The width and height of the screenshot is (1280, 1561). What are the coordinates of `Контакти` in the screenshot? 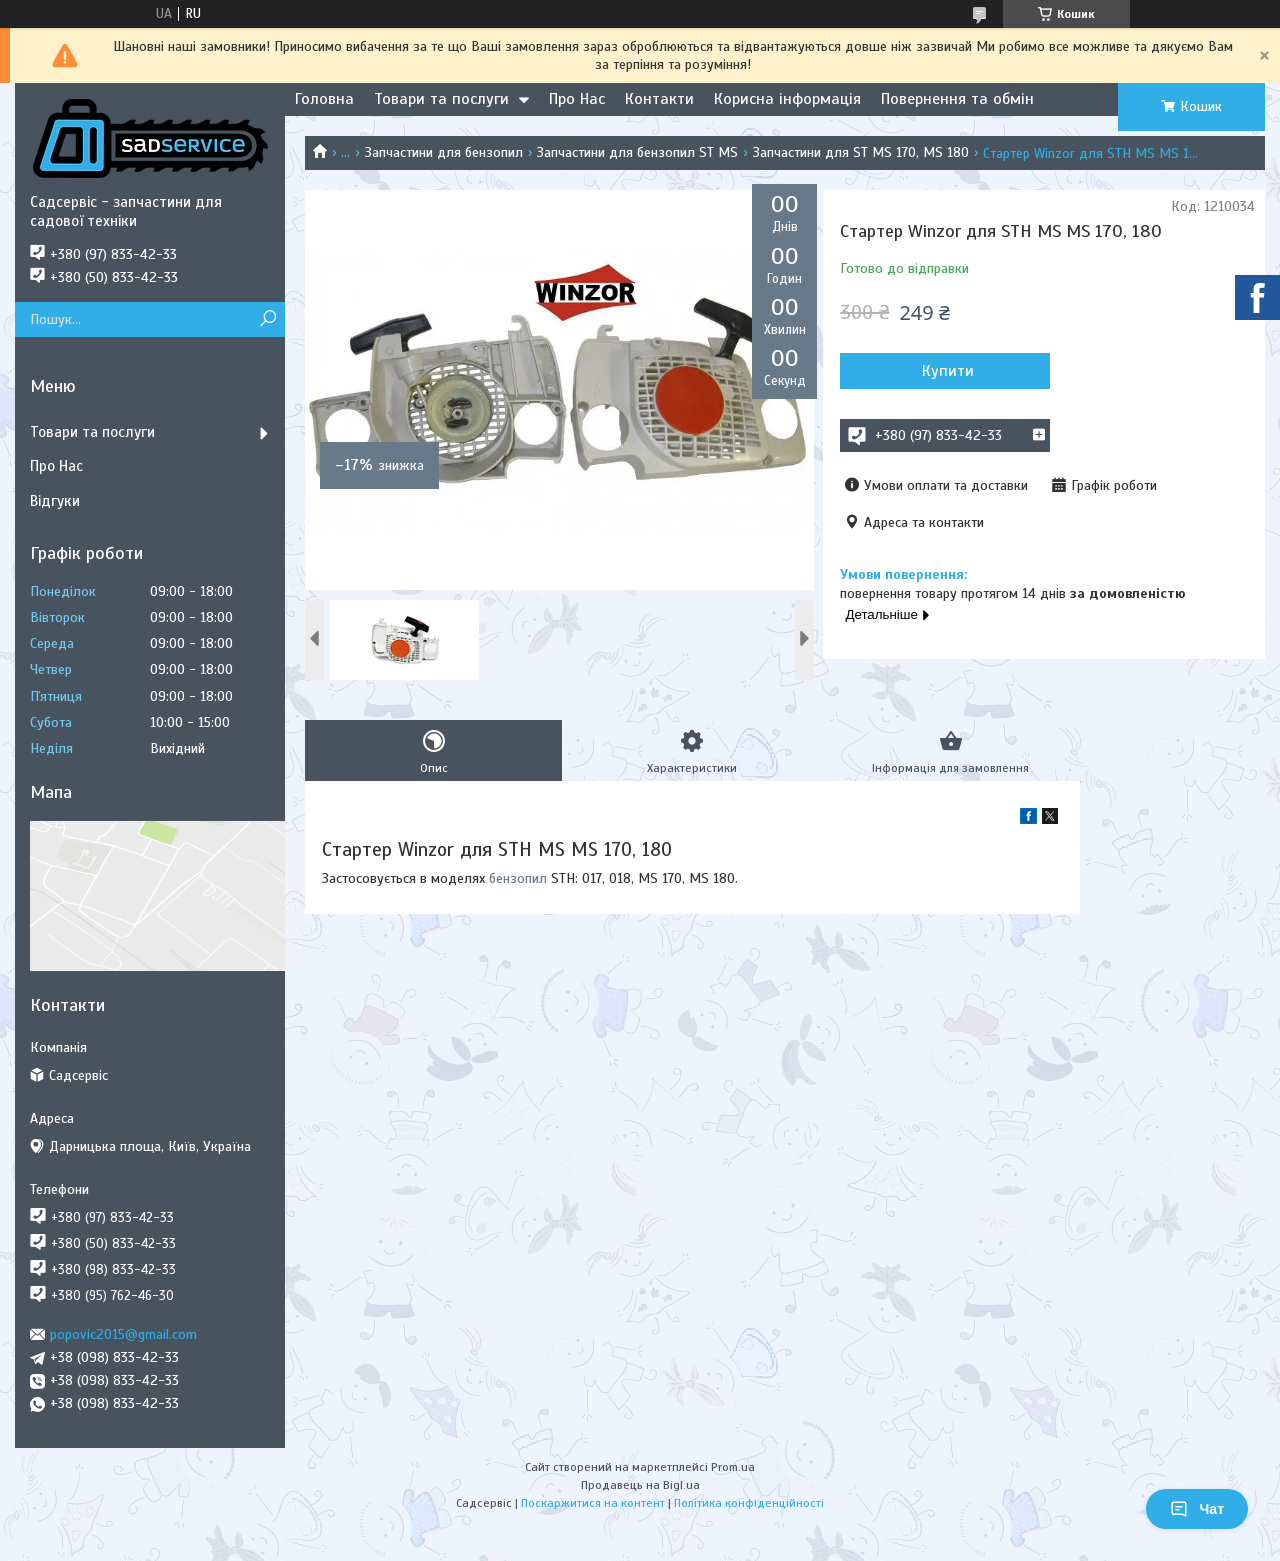 It's located at (659, 99).